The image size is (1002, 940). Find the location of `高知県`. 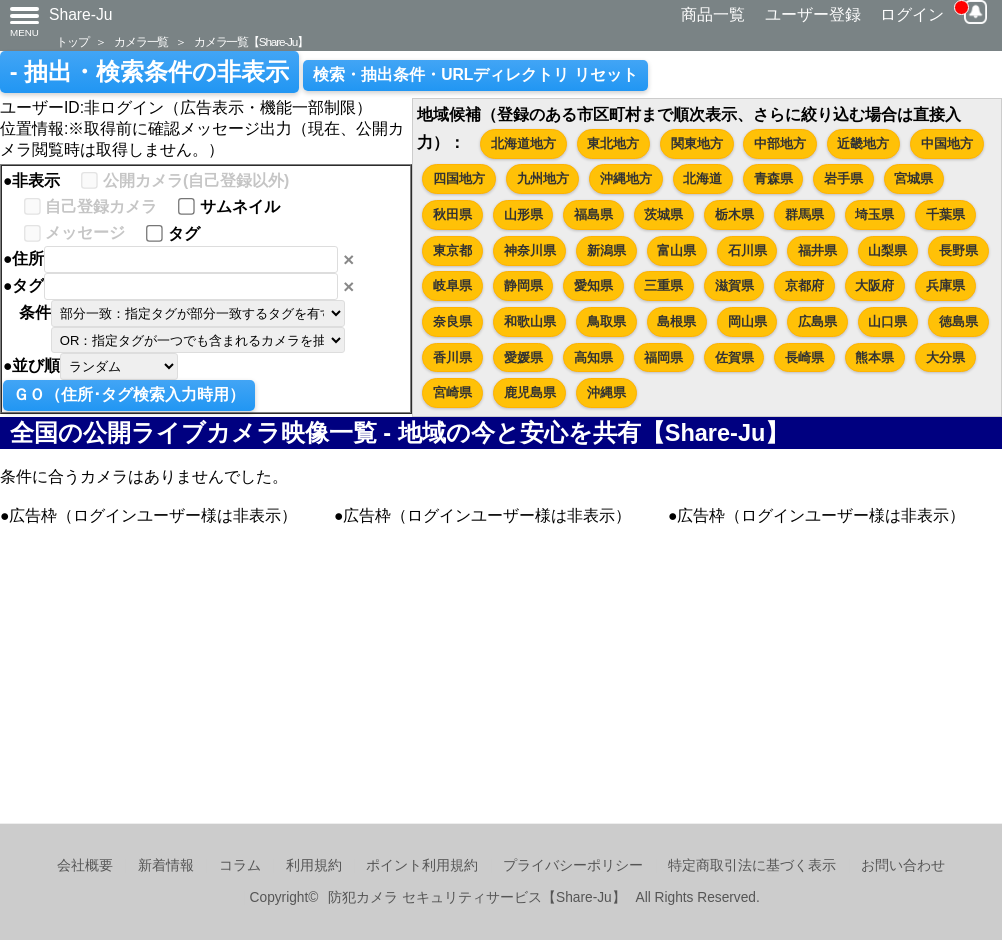

高知県 is located at coordinates (593, 357).